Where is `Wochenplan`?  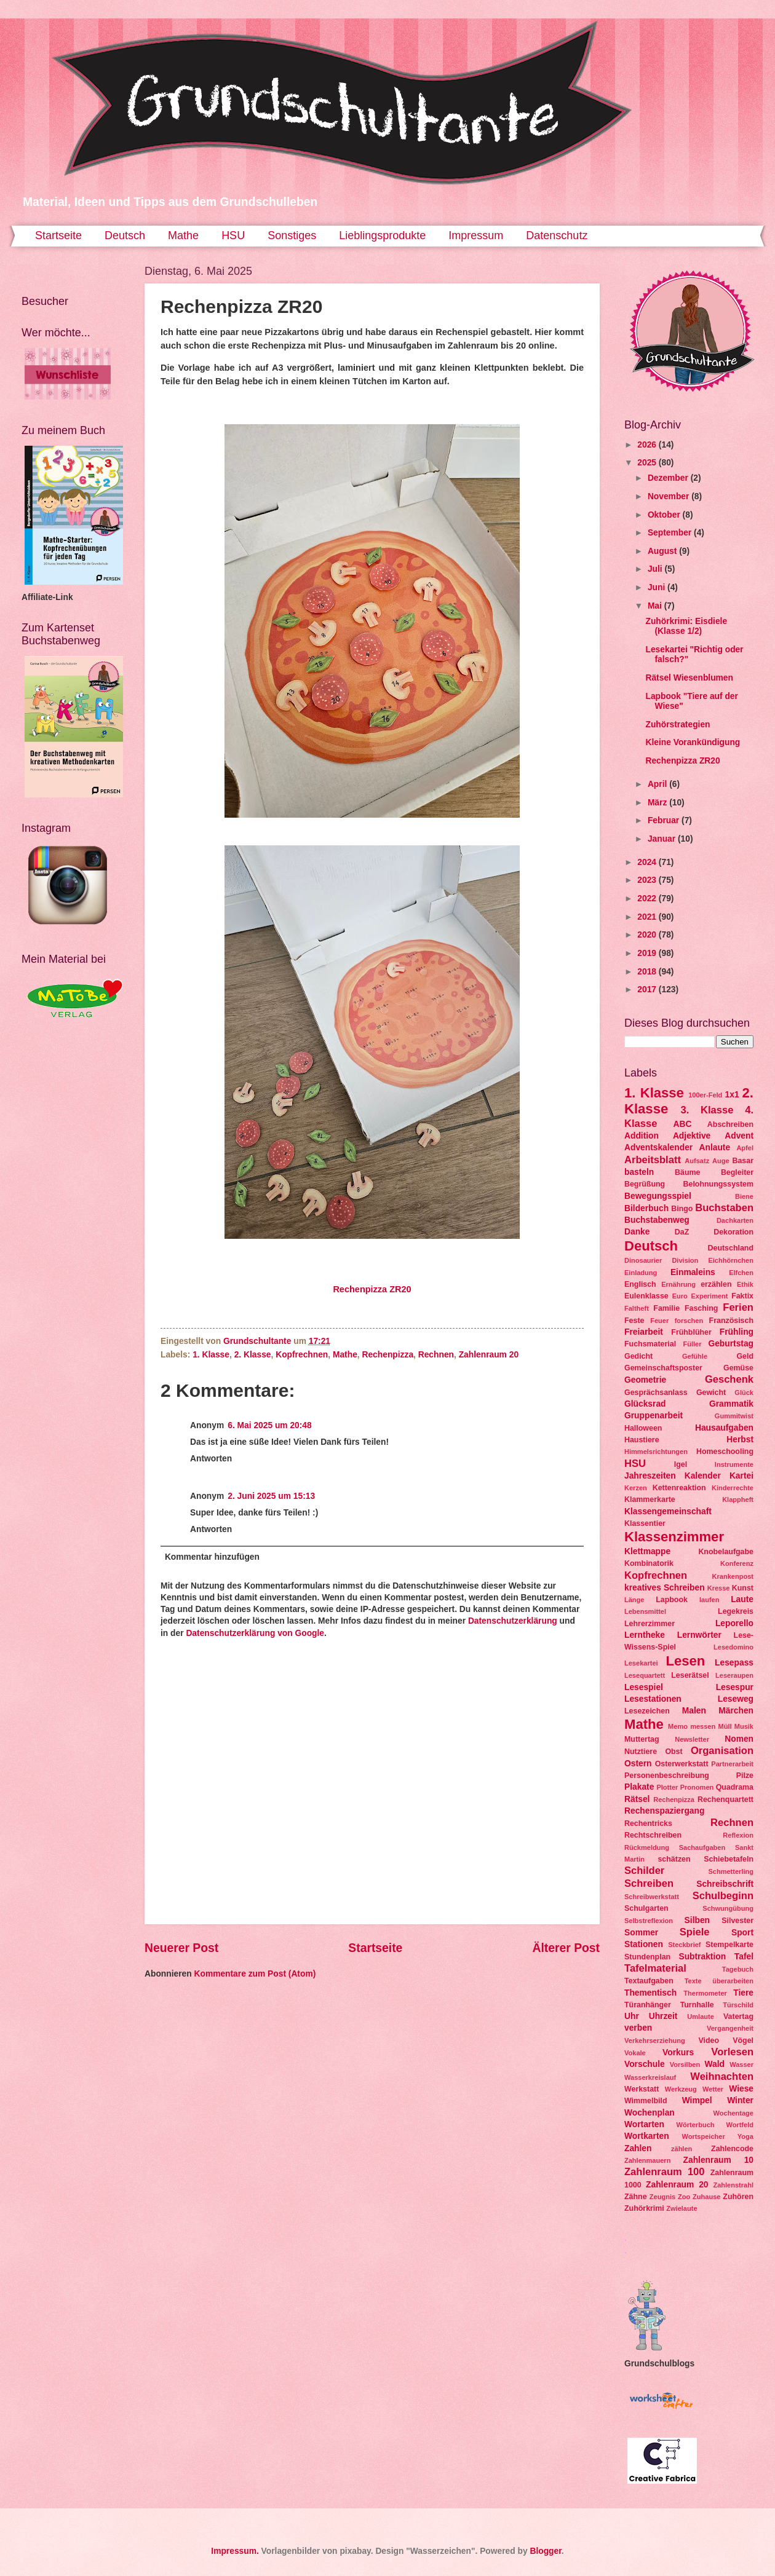
Wochenplan is located at coordinates (649, 2112).